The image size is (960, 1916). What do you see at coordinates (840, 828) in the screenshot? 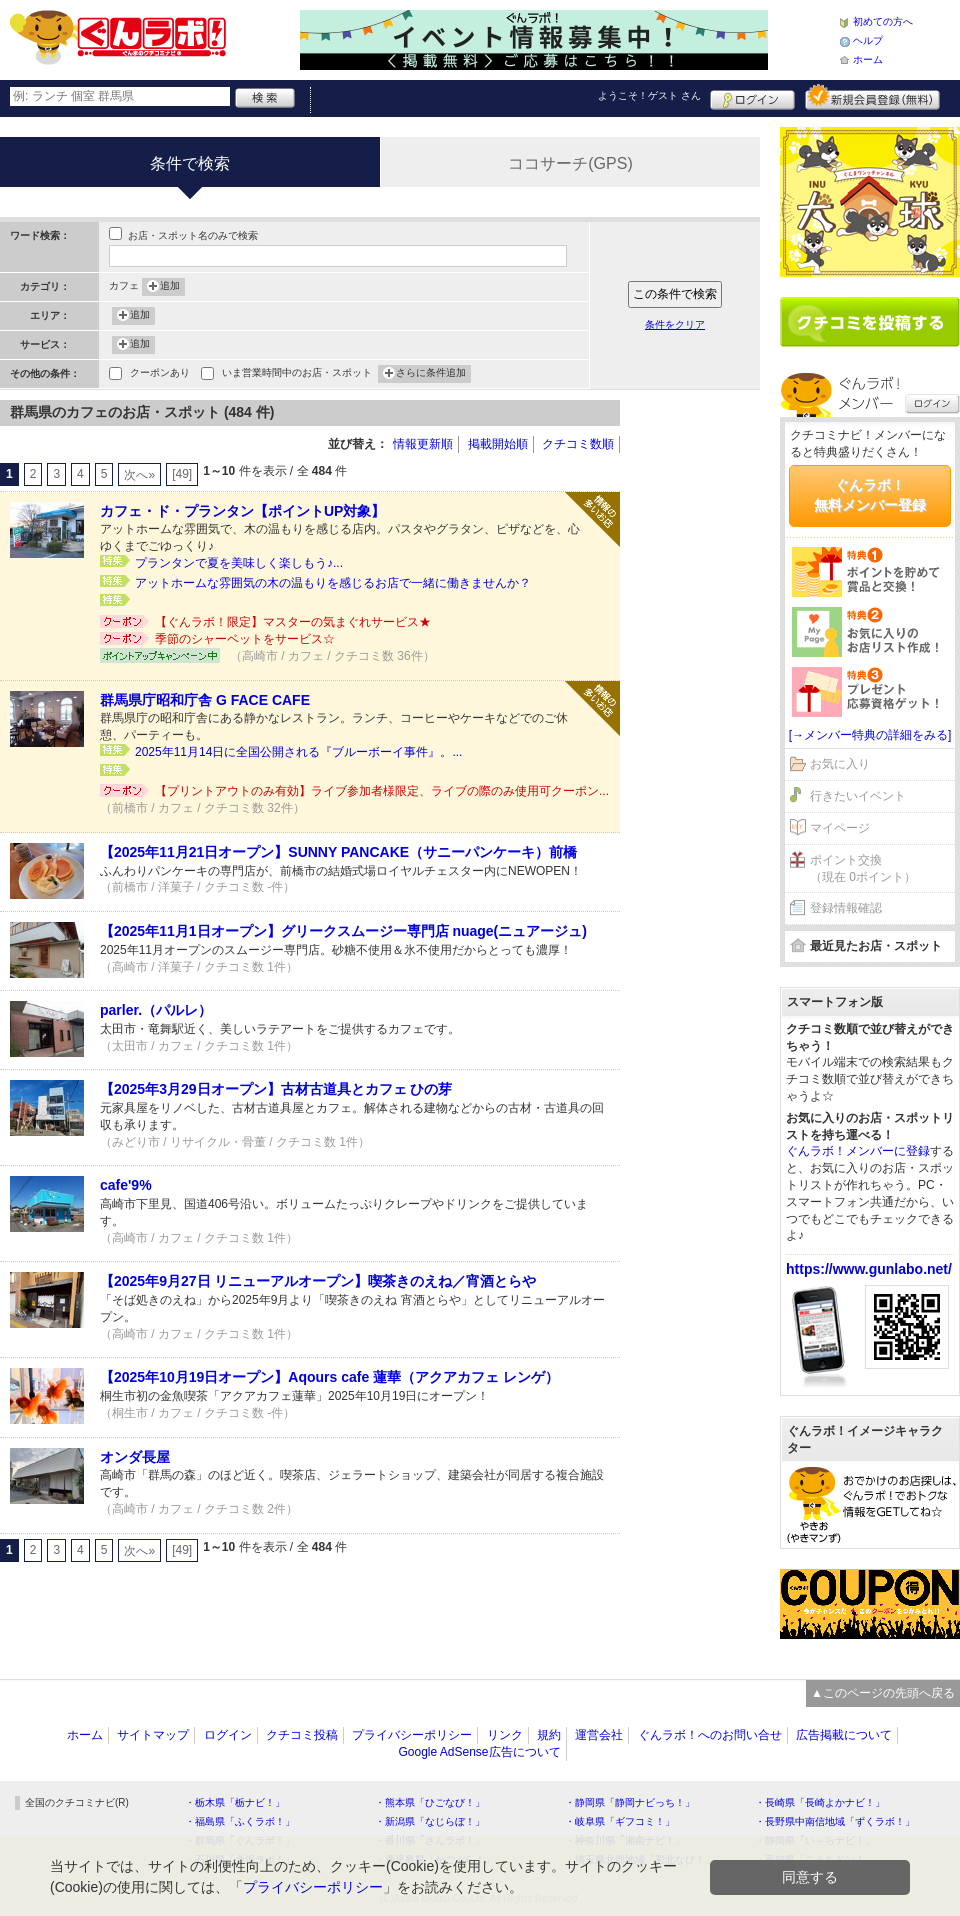
I see `マイページ` at bounding box center [840, 828].